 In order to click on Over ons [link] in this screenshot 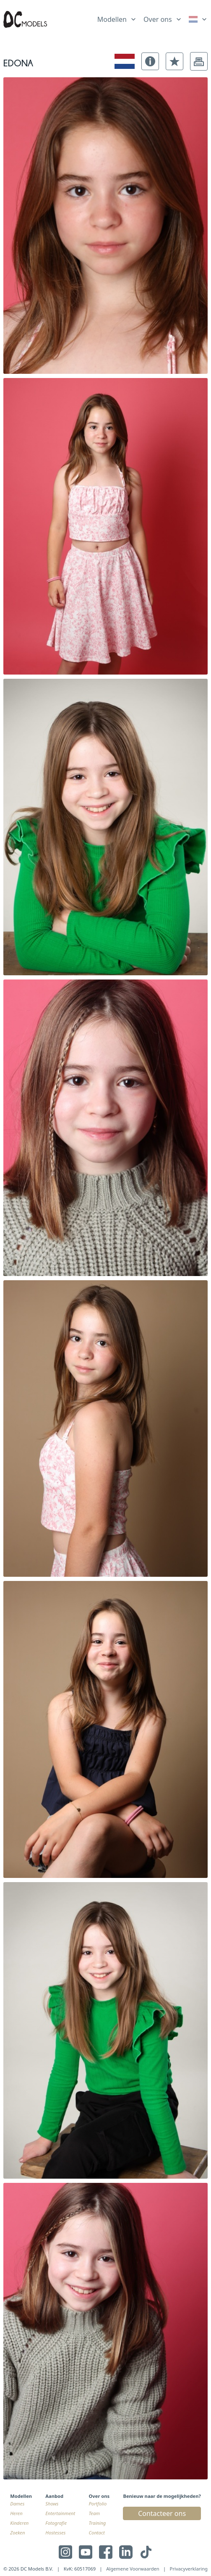, I will do `click(157, 19)`.